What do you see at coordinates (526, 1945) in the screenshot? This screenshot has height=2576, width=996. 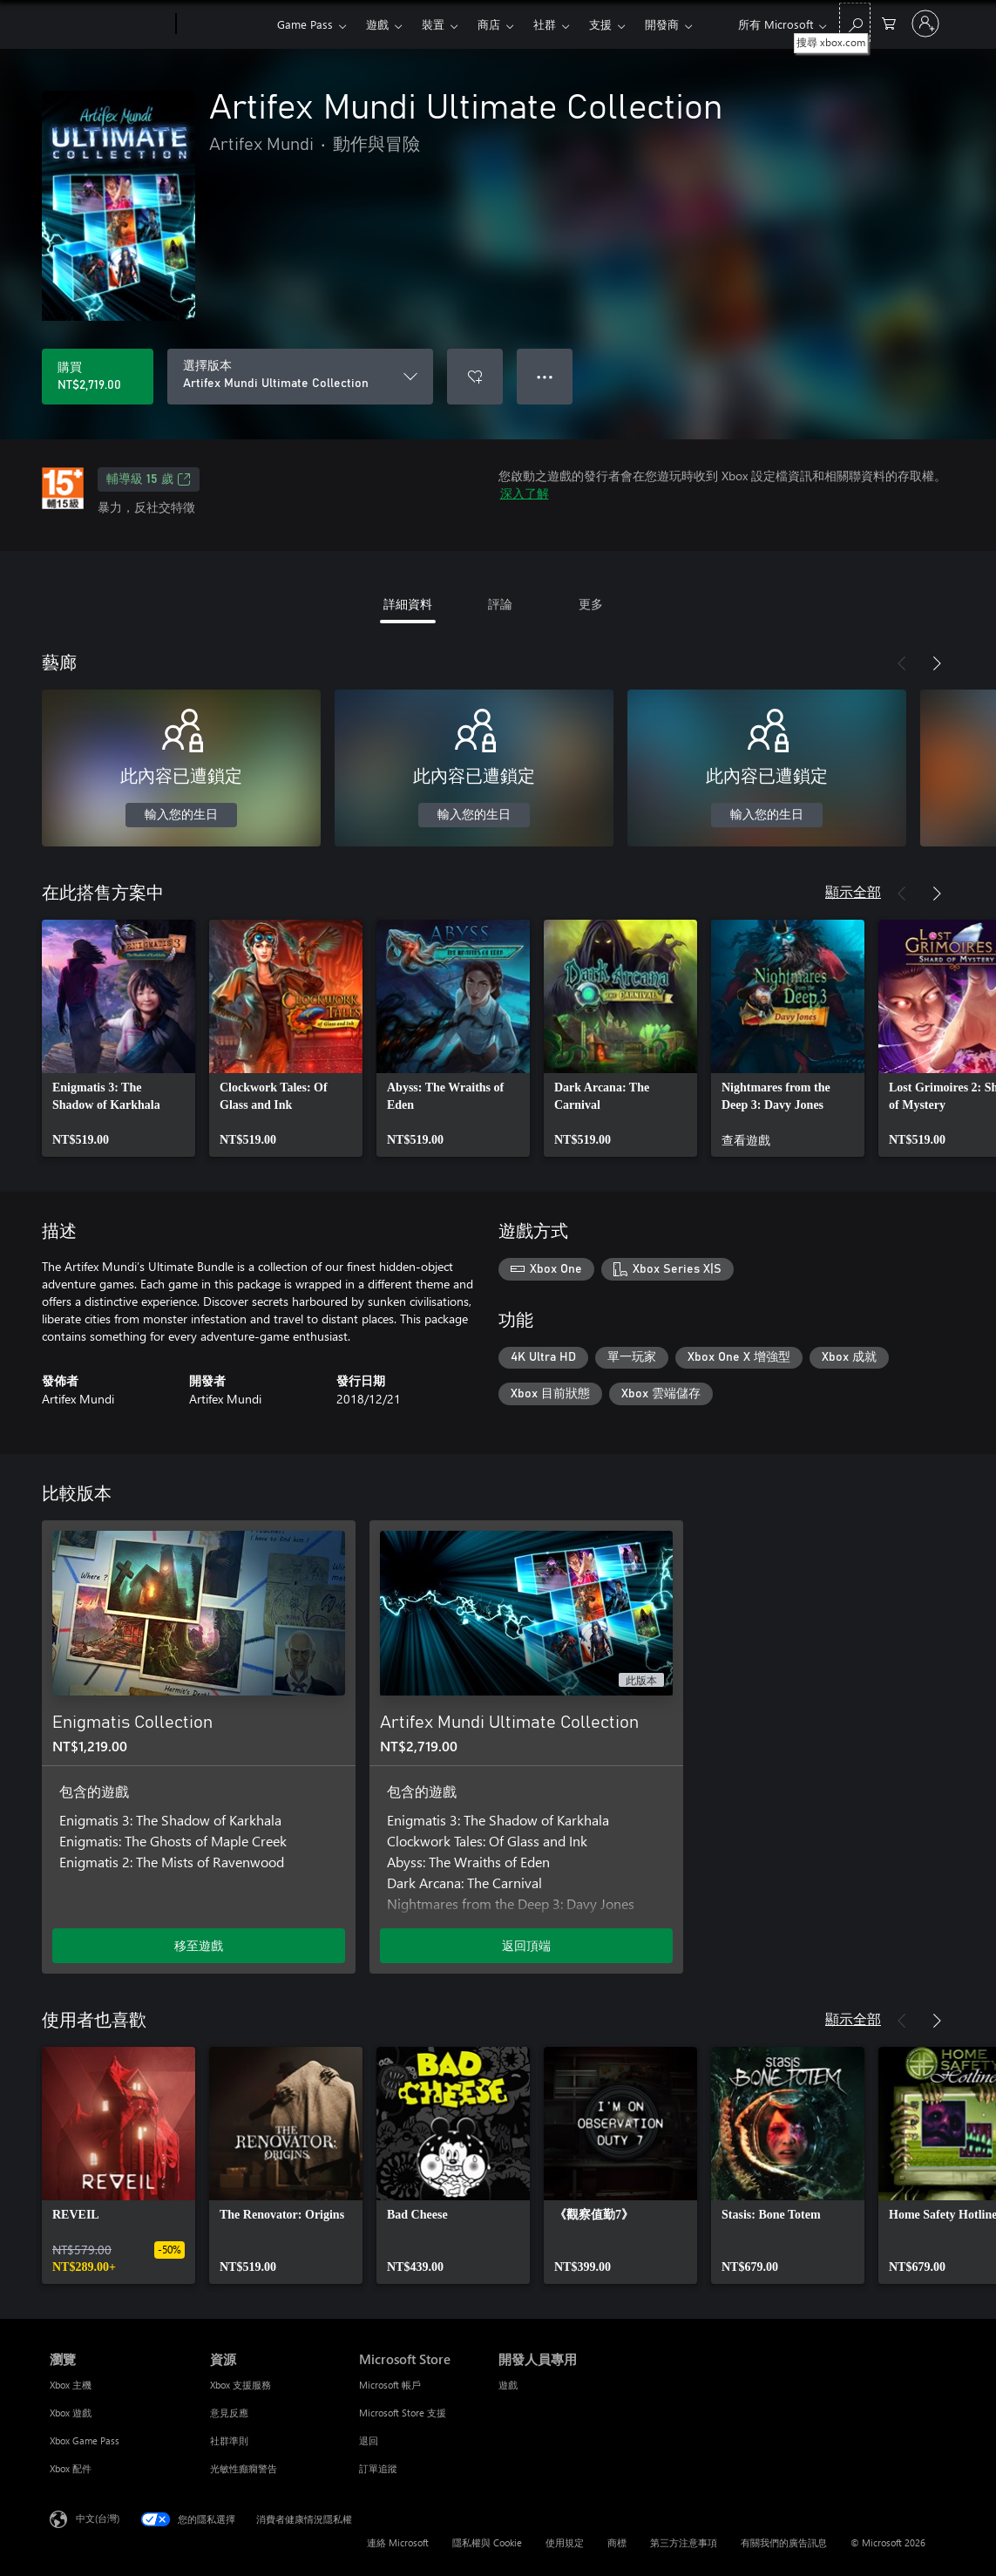 I see `返回頂端` at bounding box center [526, 1945].